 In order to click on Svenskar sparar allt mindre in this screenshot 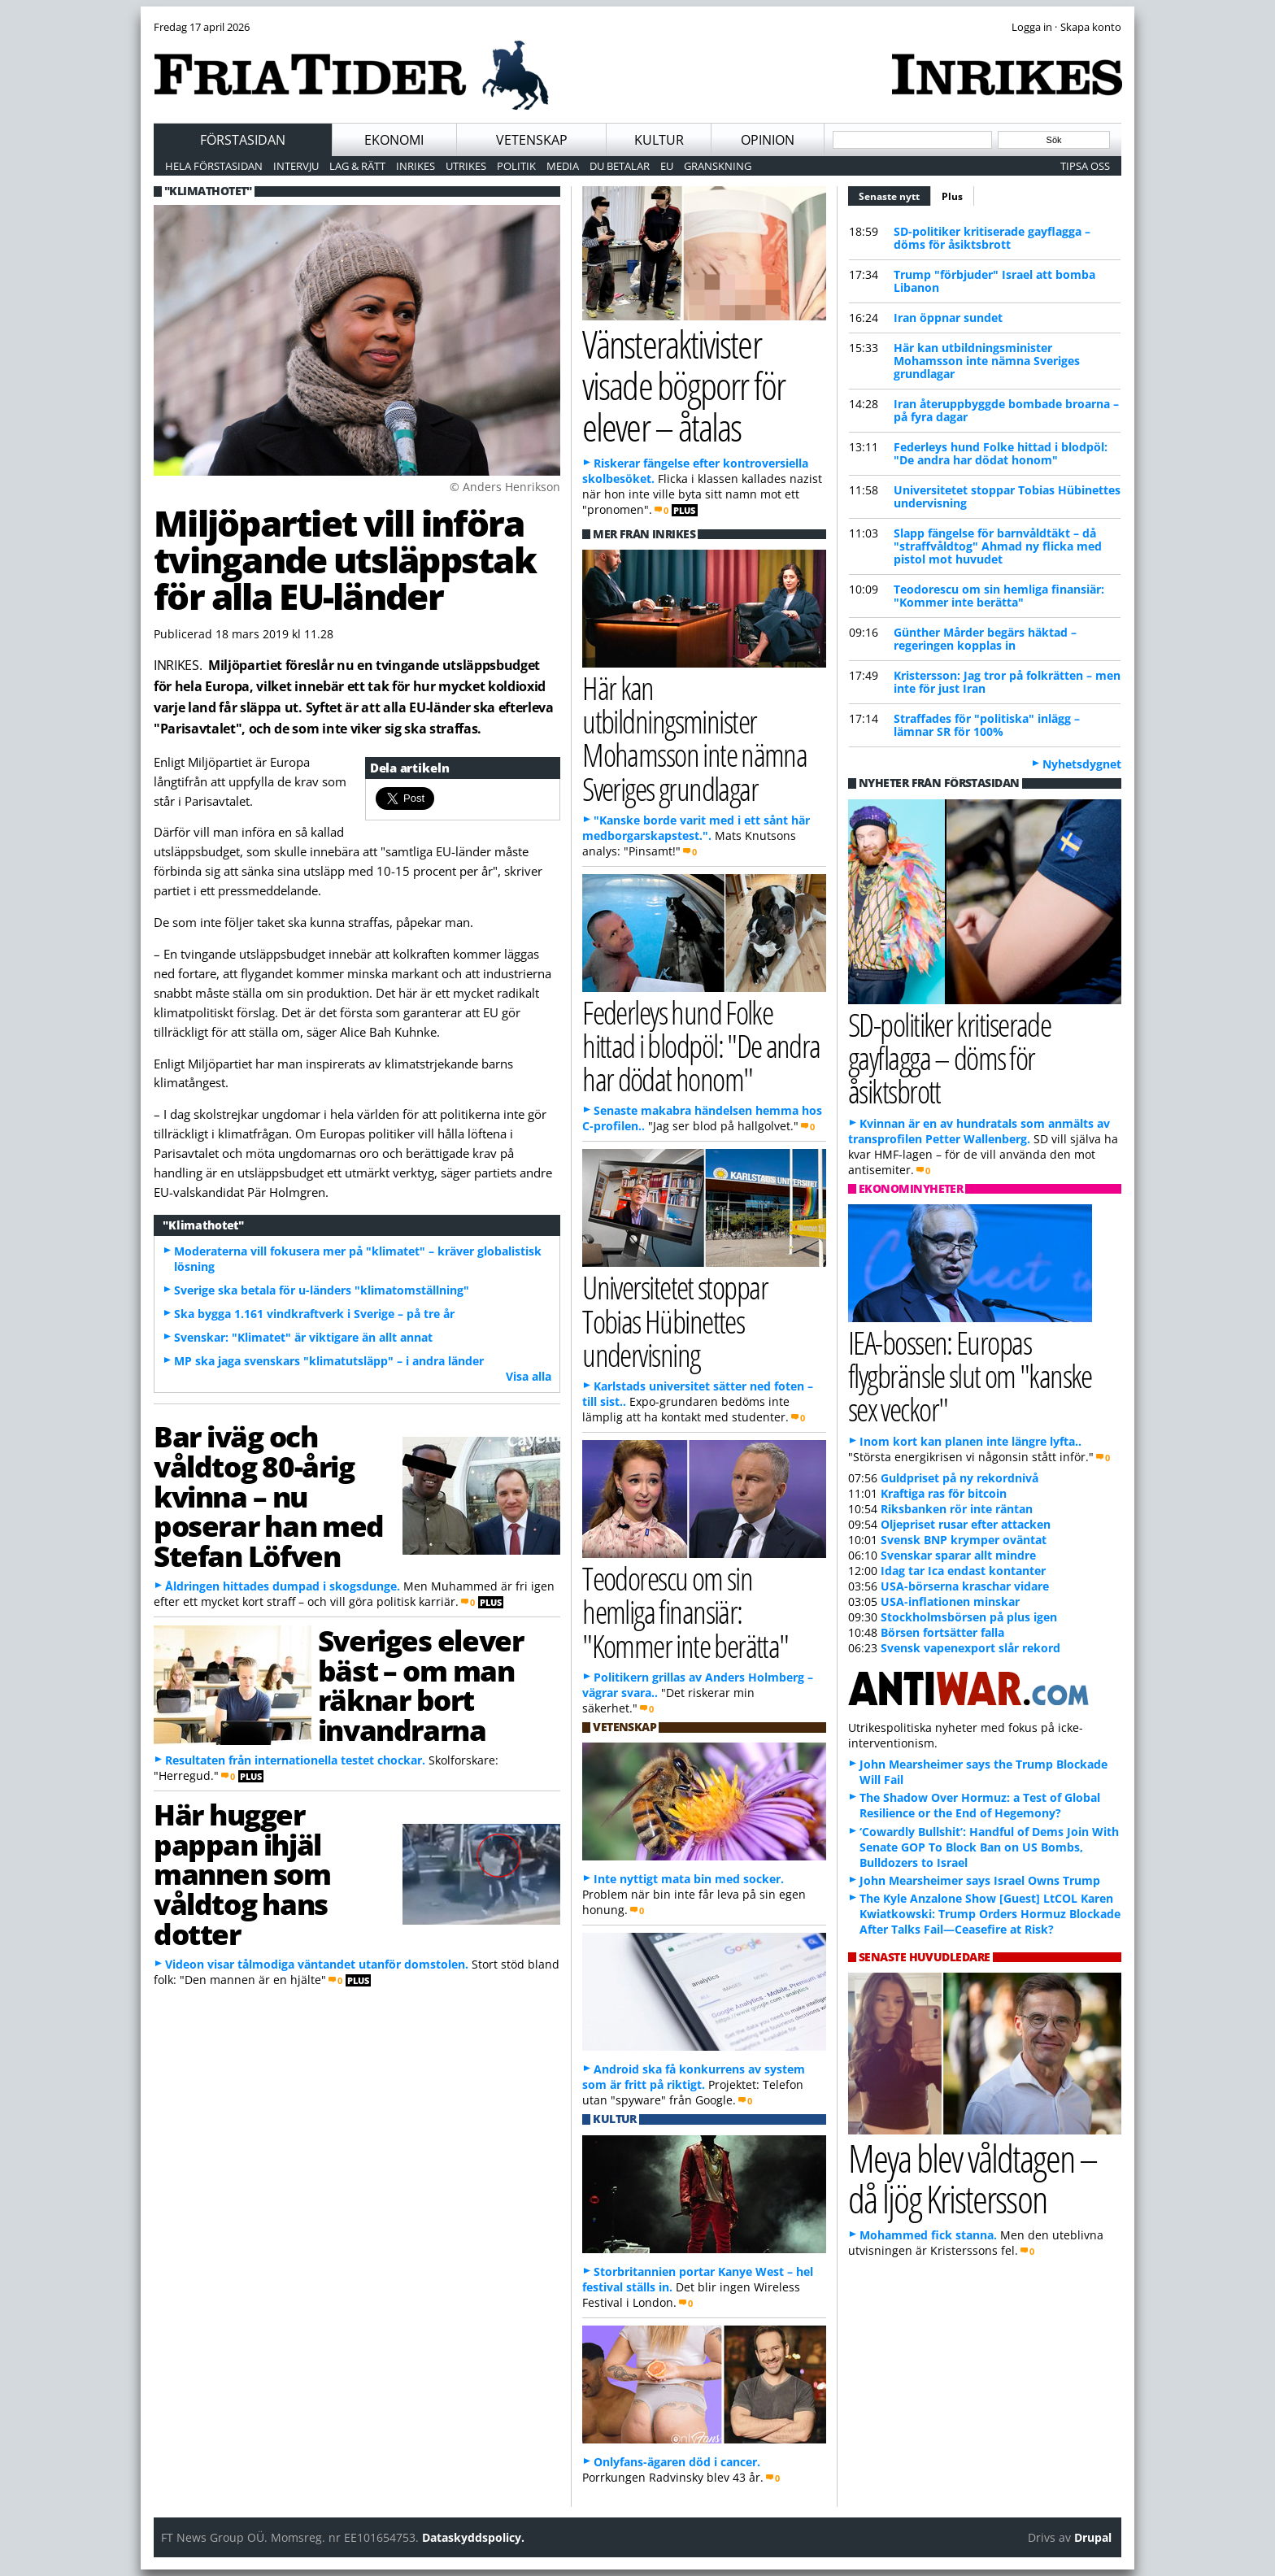, I will do `click(958, 1555)`.